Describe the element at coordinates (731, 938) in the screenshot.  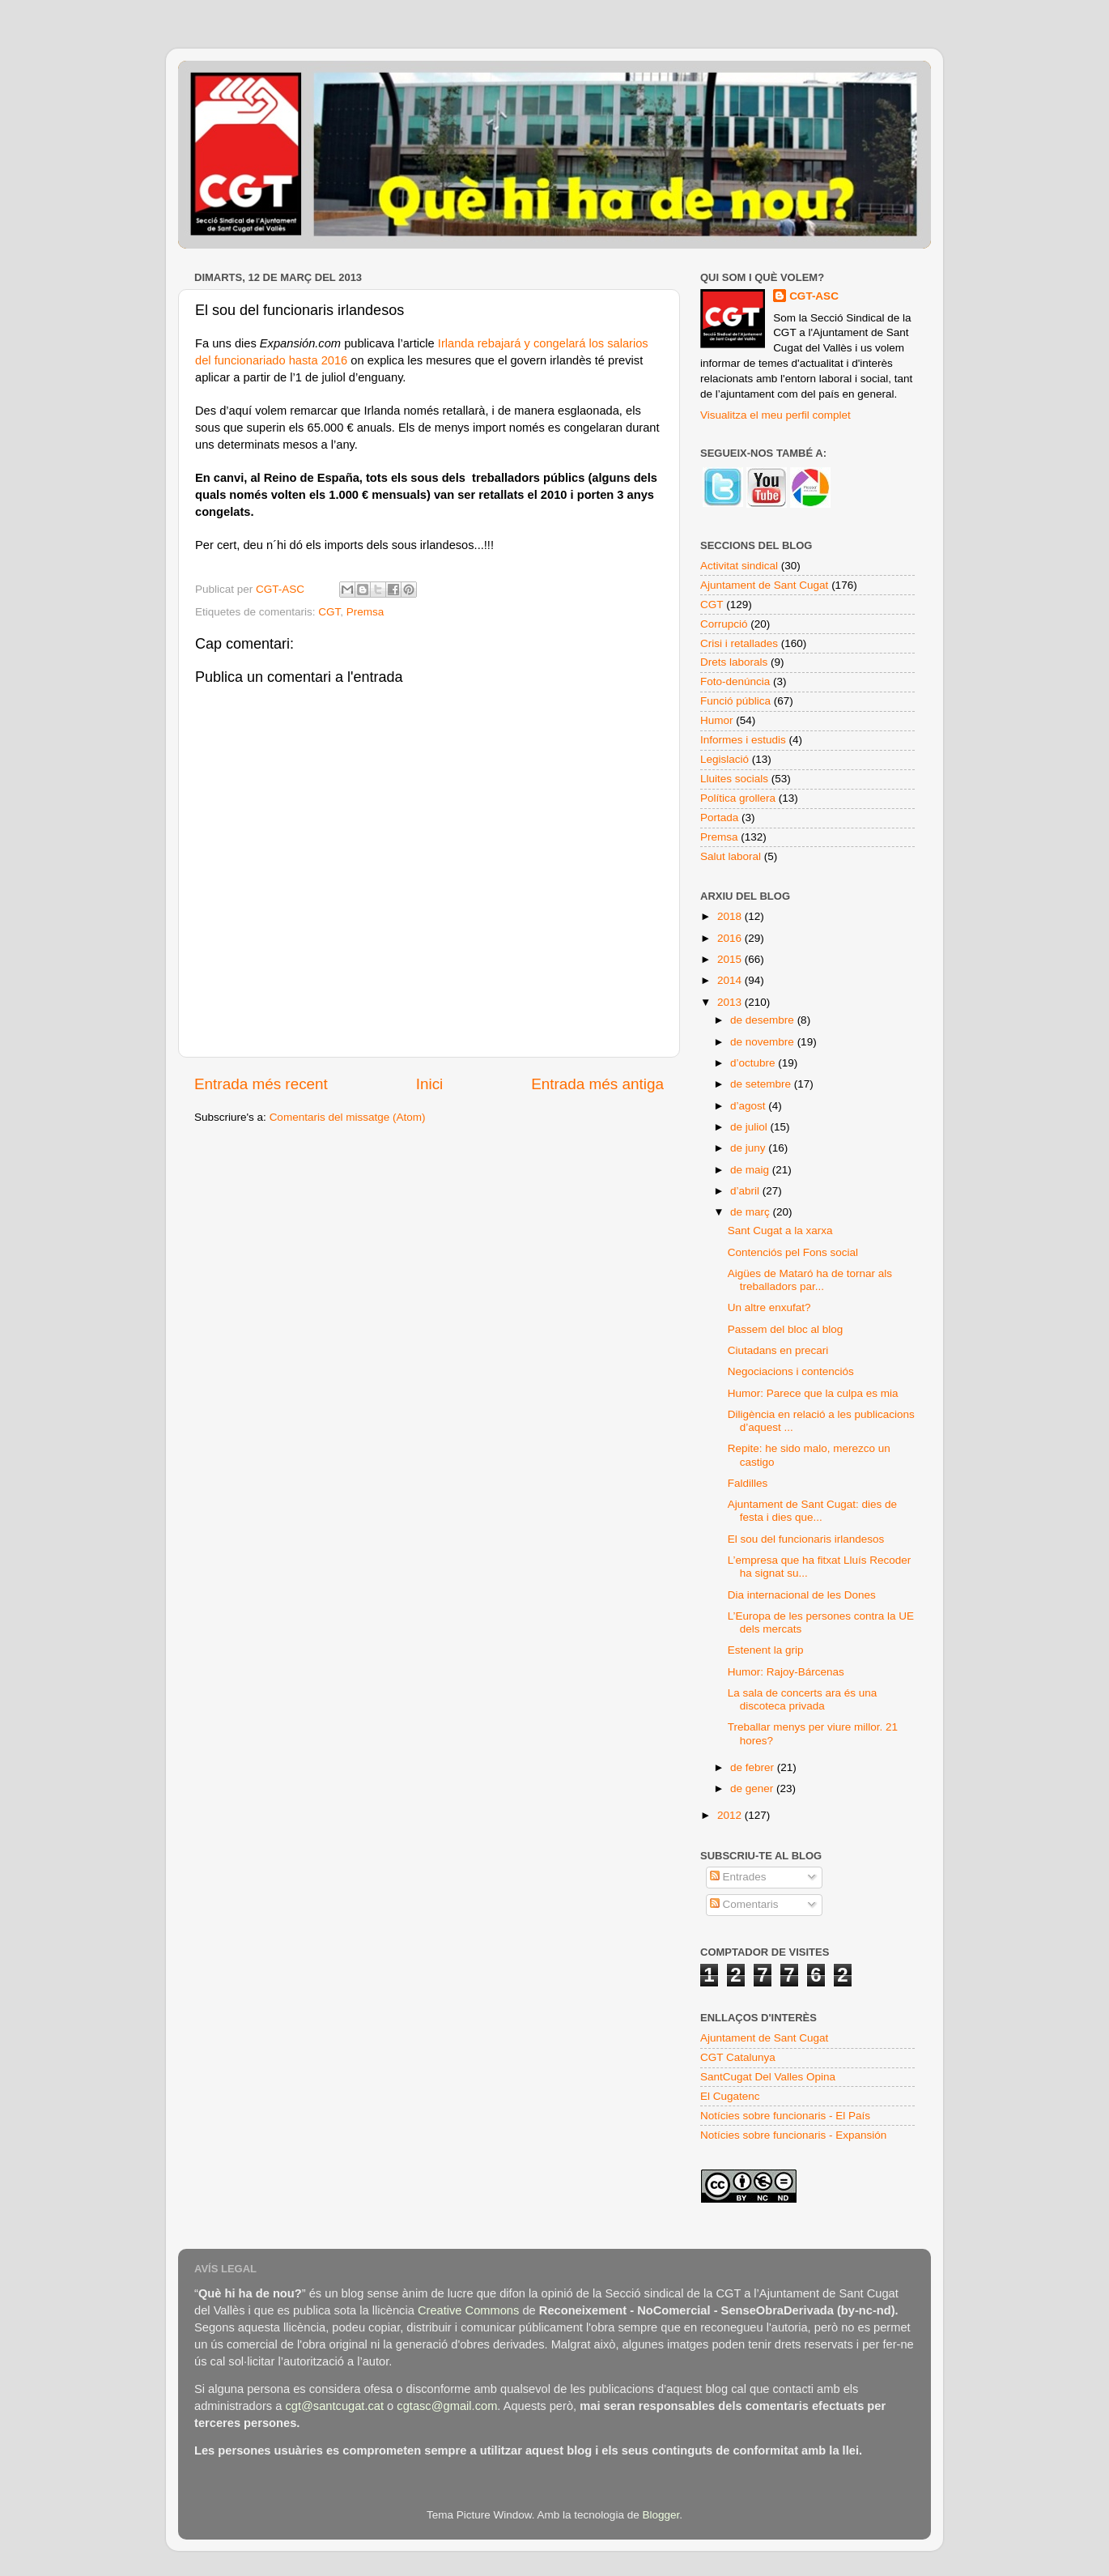
I see `2016` at that location.